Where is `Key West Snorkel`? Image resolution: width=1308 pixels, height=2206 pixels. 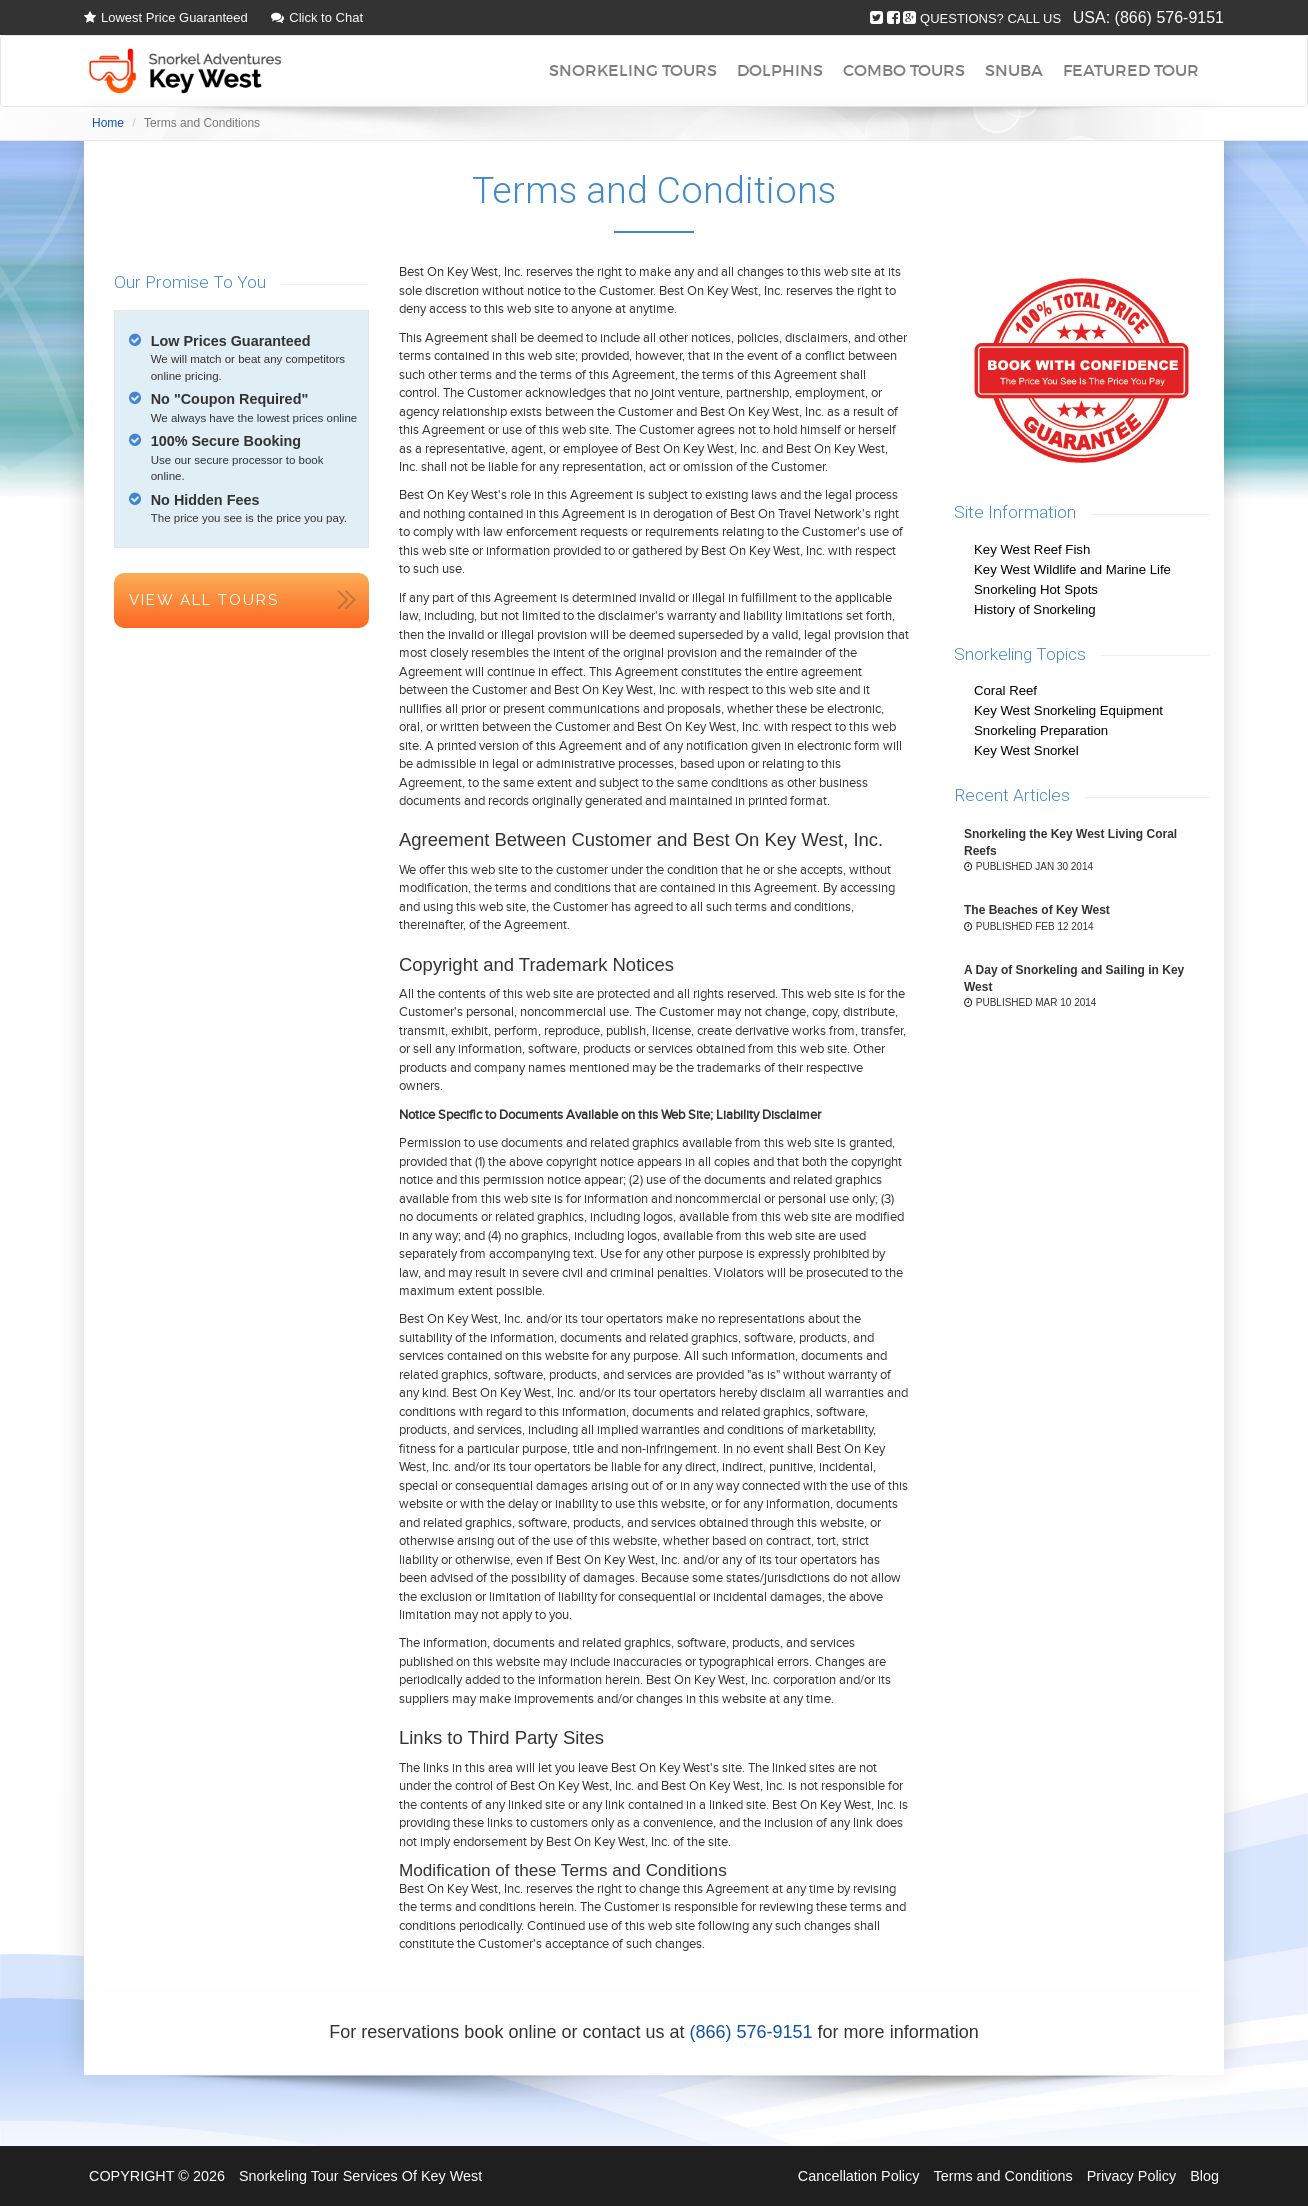 Key West Snorkel is located at coordinates (1026, 750).